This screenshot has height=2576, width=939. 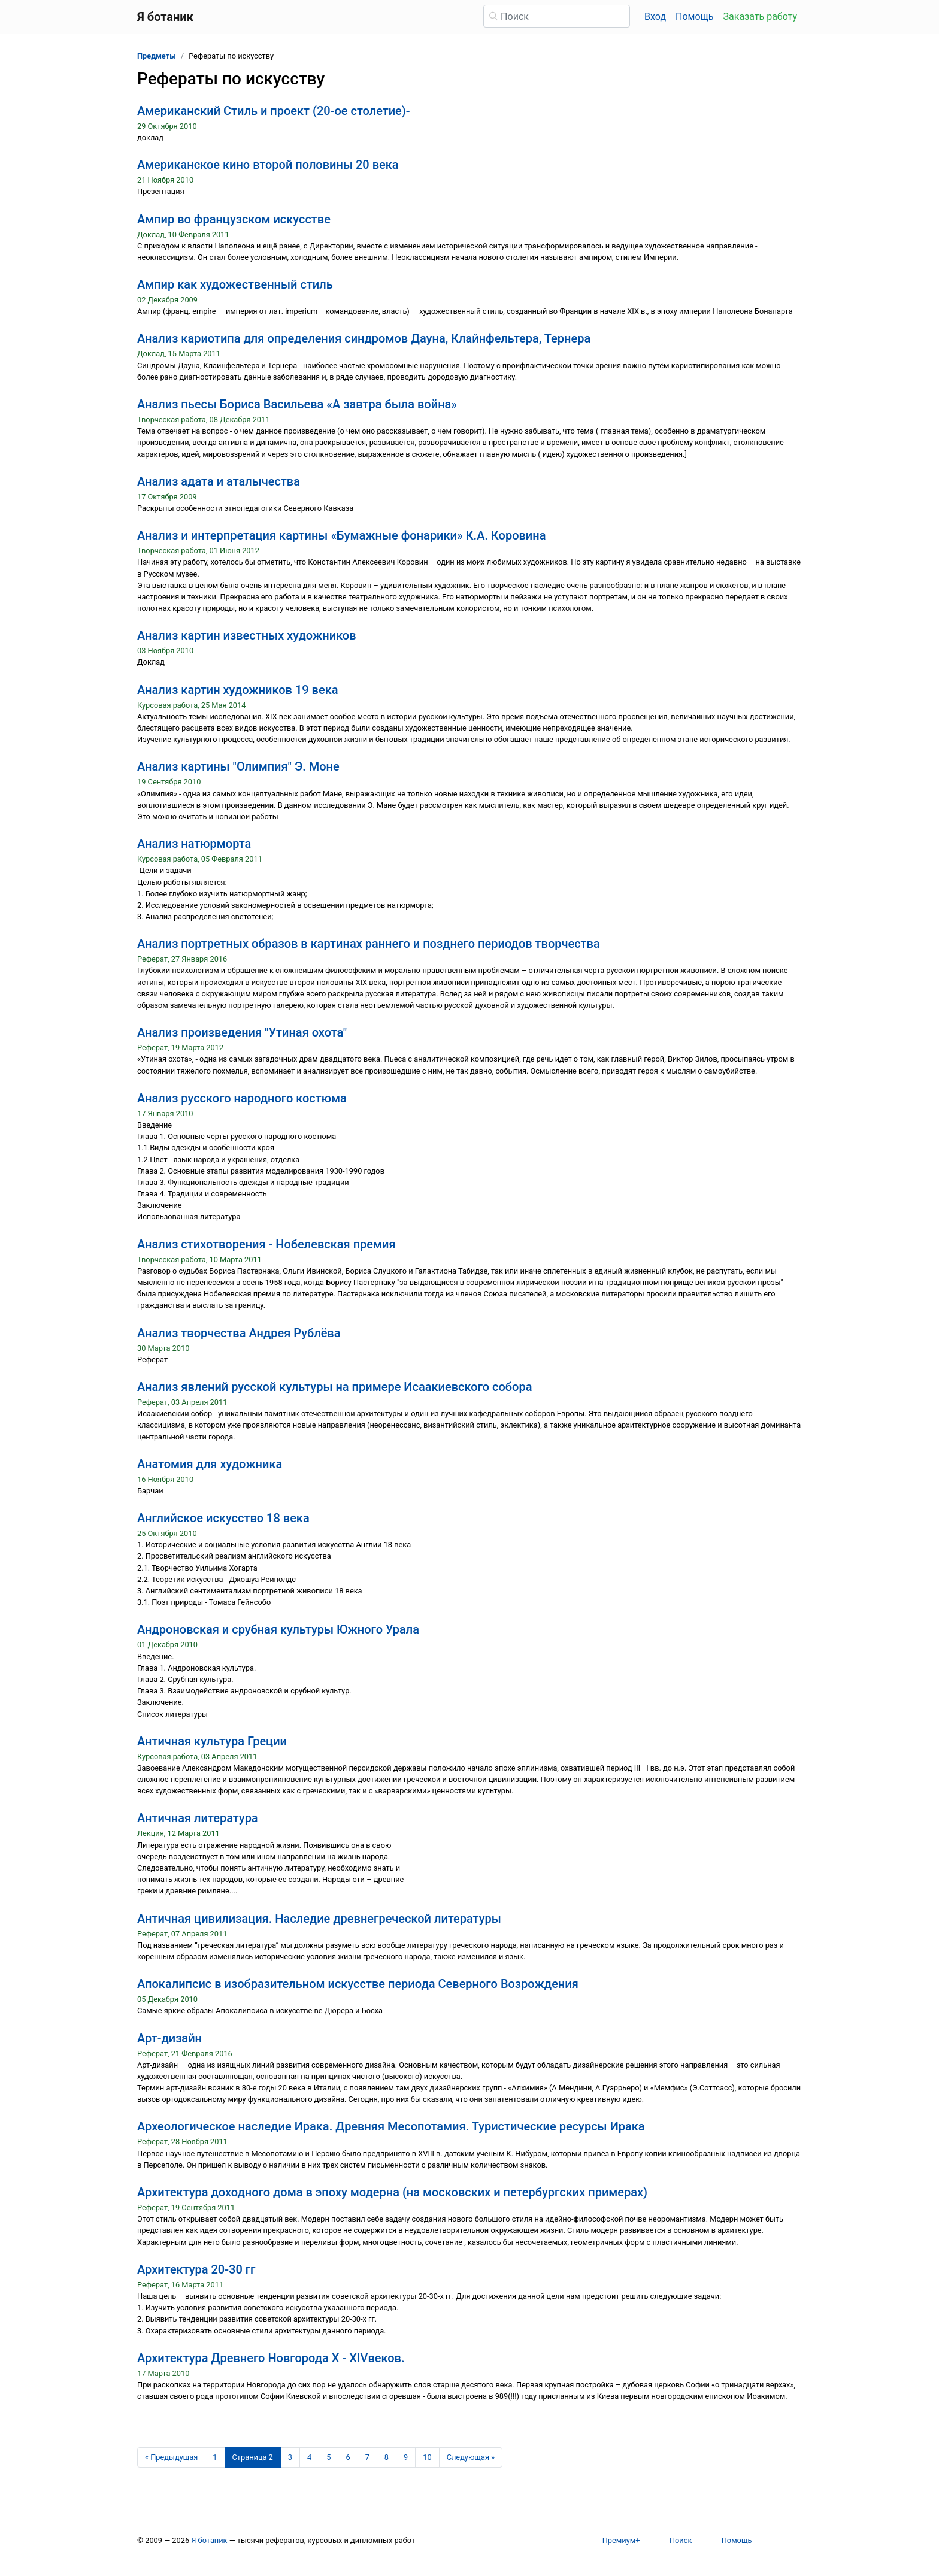 What do you see at coordinates (319, 1918) in the screenshot?
I see `Античная цивилизация. Наследие древнегреческой литературы` at bounding box center [319, 1918].